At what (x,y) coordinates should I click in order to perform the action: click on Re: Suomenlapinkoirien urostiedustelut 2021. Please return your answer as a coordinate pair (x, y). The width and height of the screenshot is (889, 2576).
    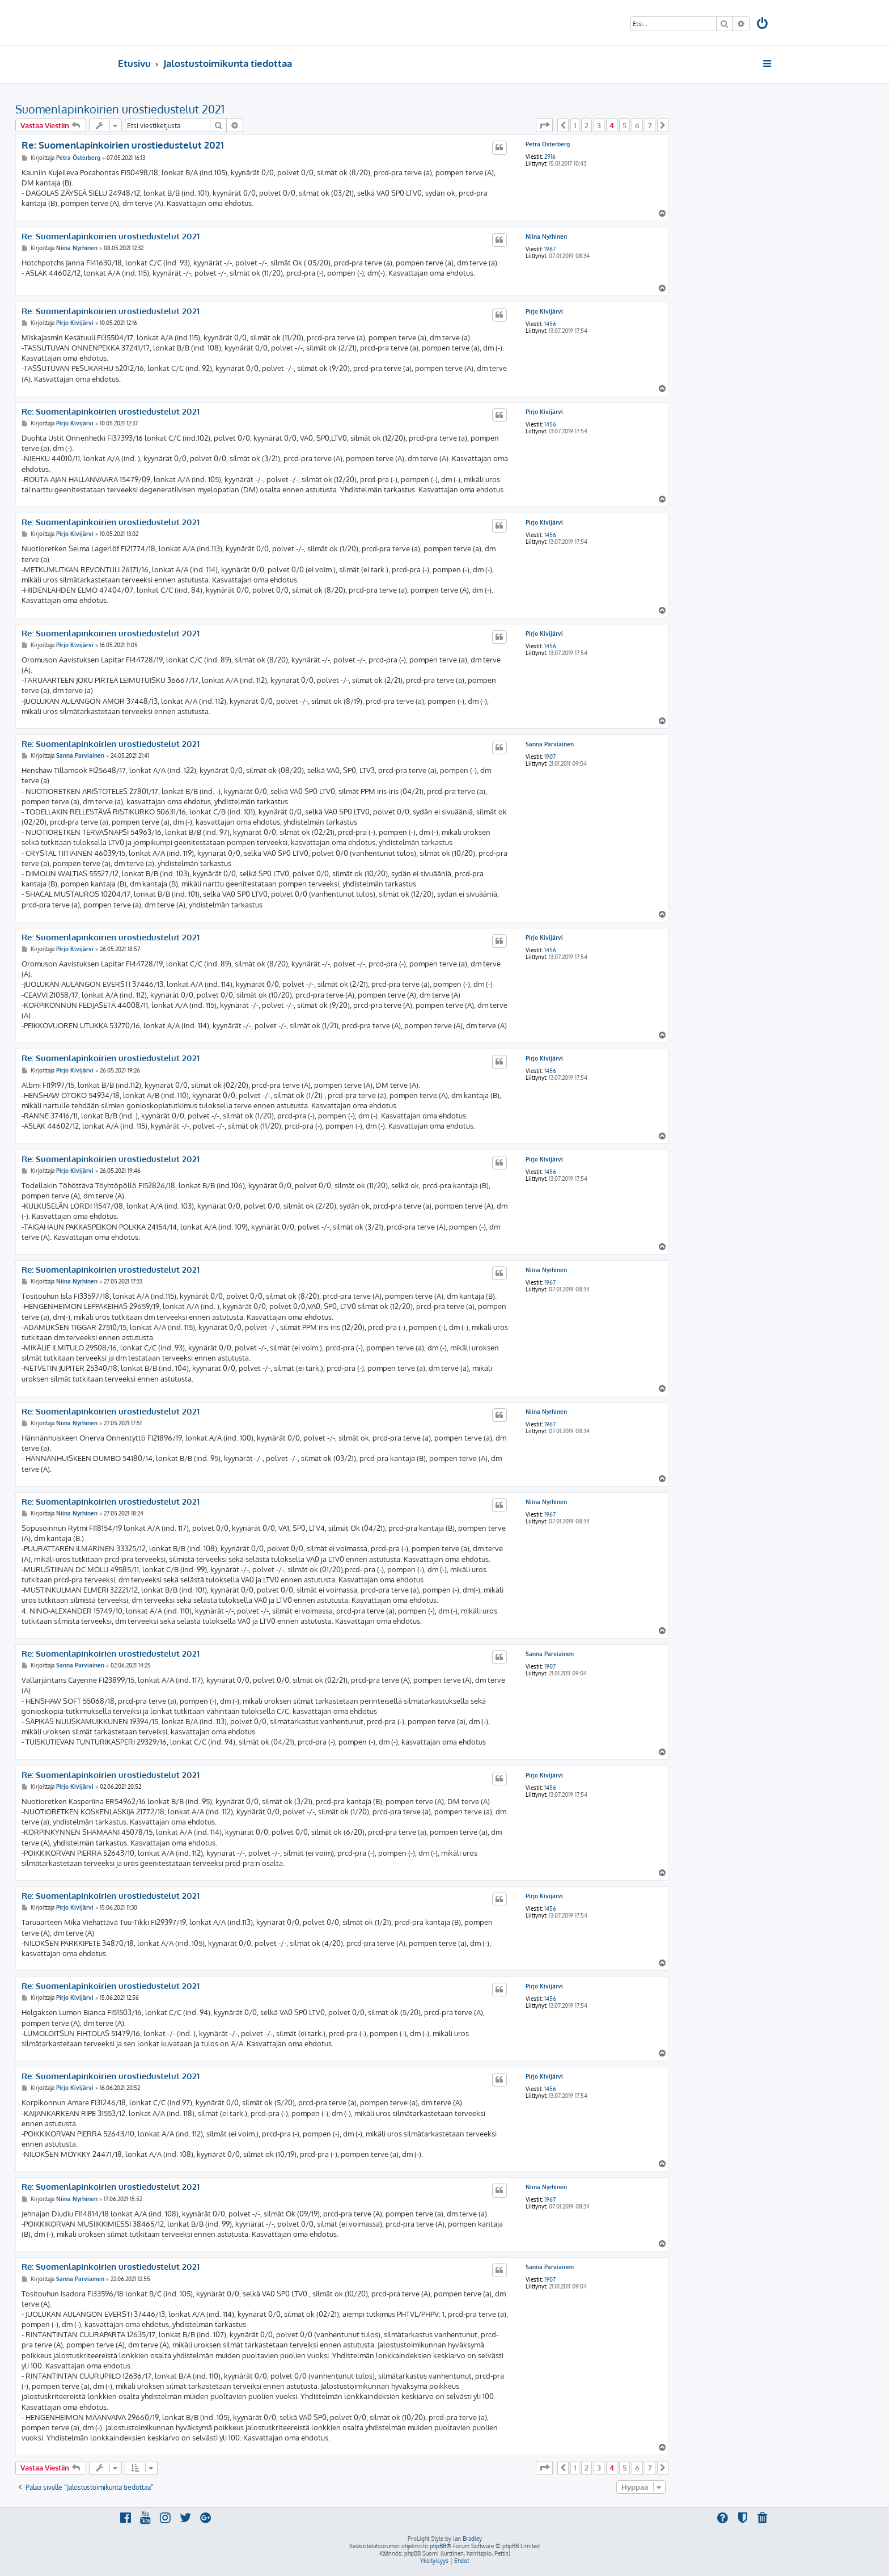
    Looking at the image, I should click on (123, 145).